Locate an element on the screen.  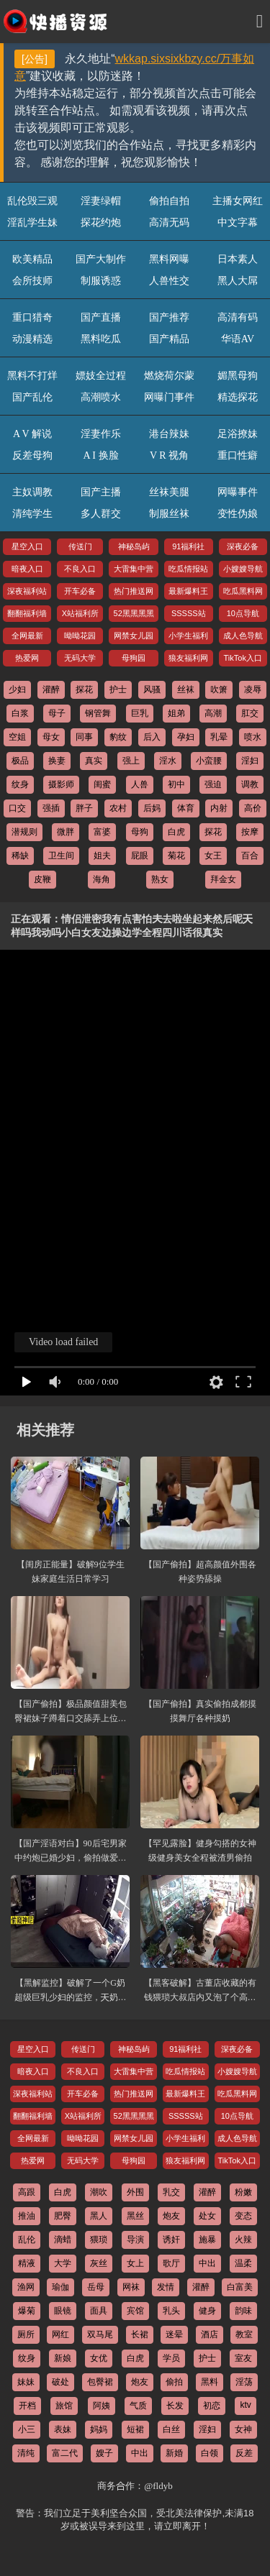
破处 is located at coordinates (60, 2382).